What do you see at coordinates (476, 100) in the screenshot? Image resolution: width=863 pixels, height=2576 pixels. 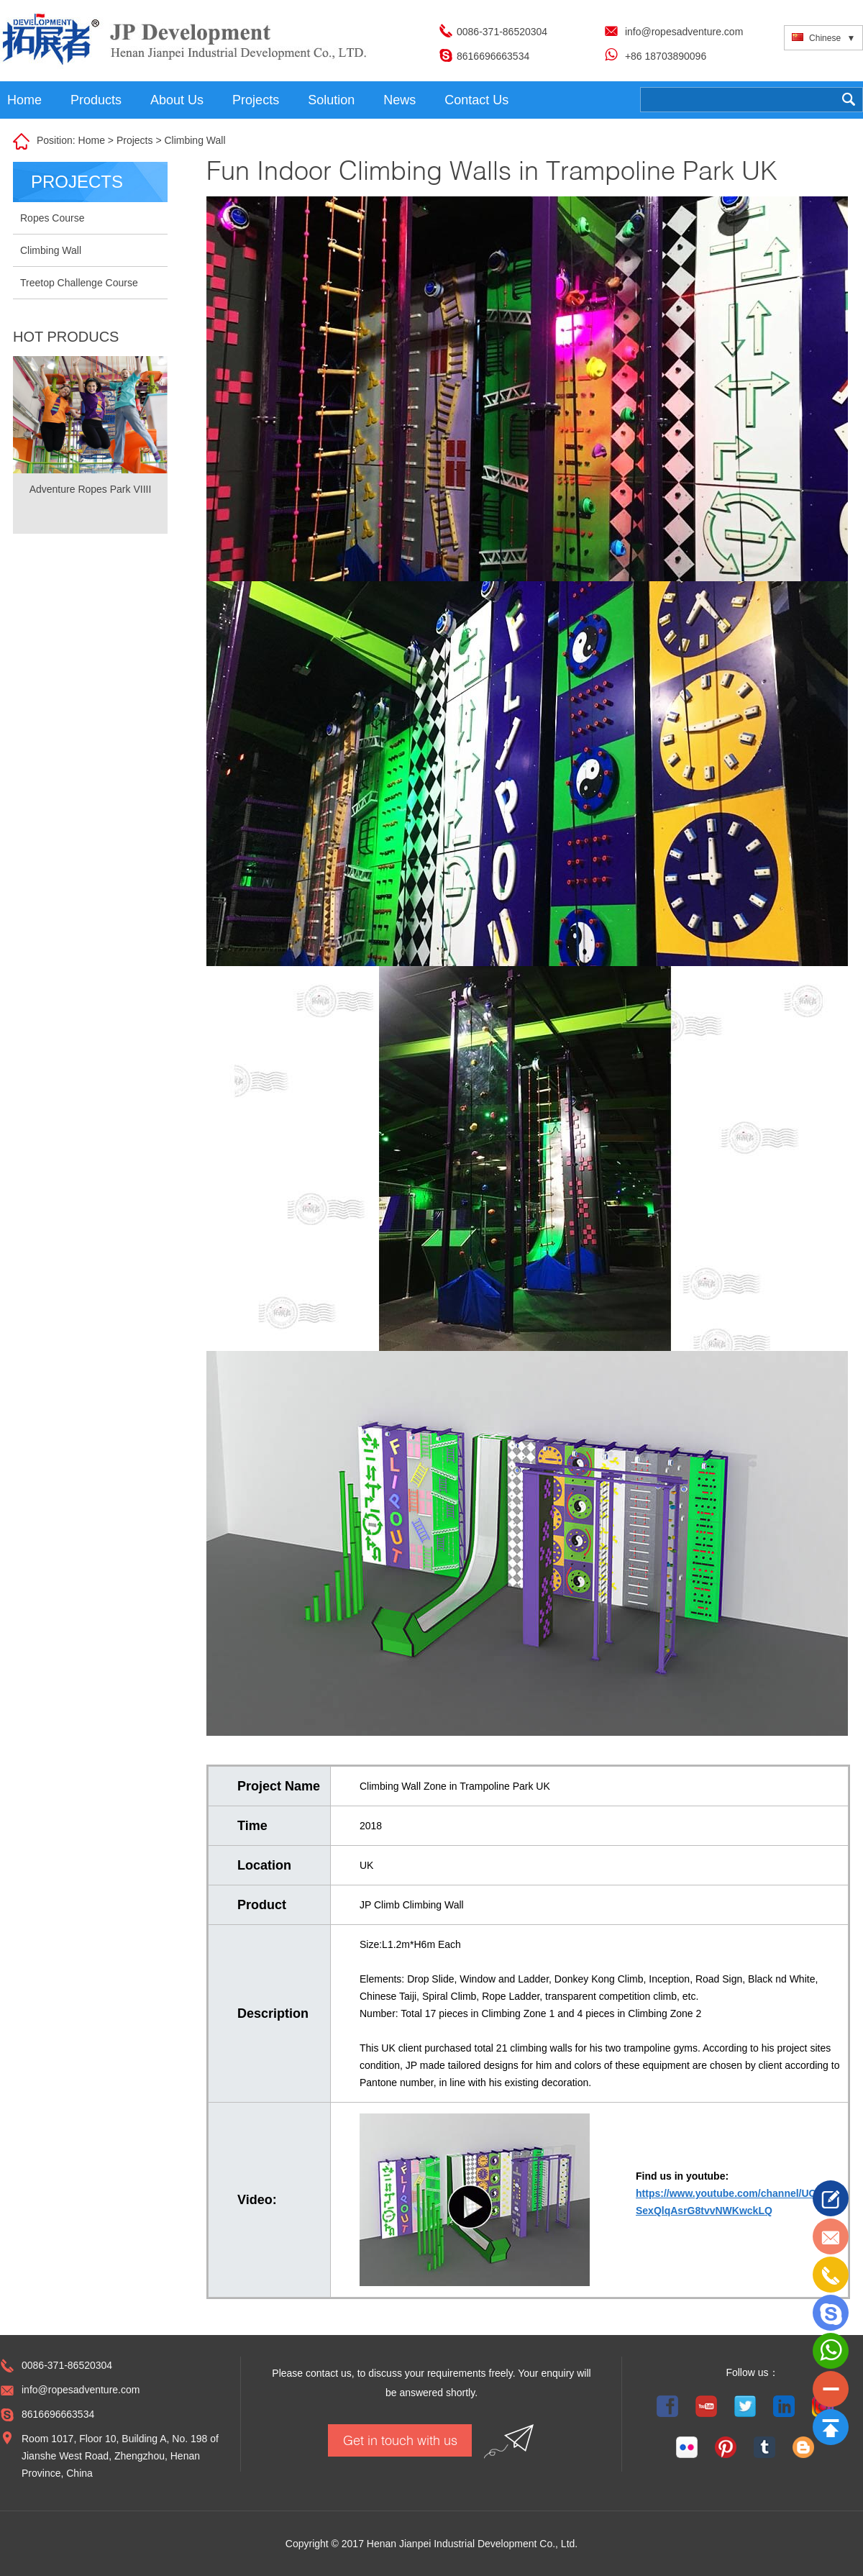 I see `Contact Us` at bounding box center [476, 100].